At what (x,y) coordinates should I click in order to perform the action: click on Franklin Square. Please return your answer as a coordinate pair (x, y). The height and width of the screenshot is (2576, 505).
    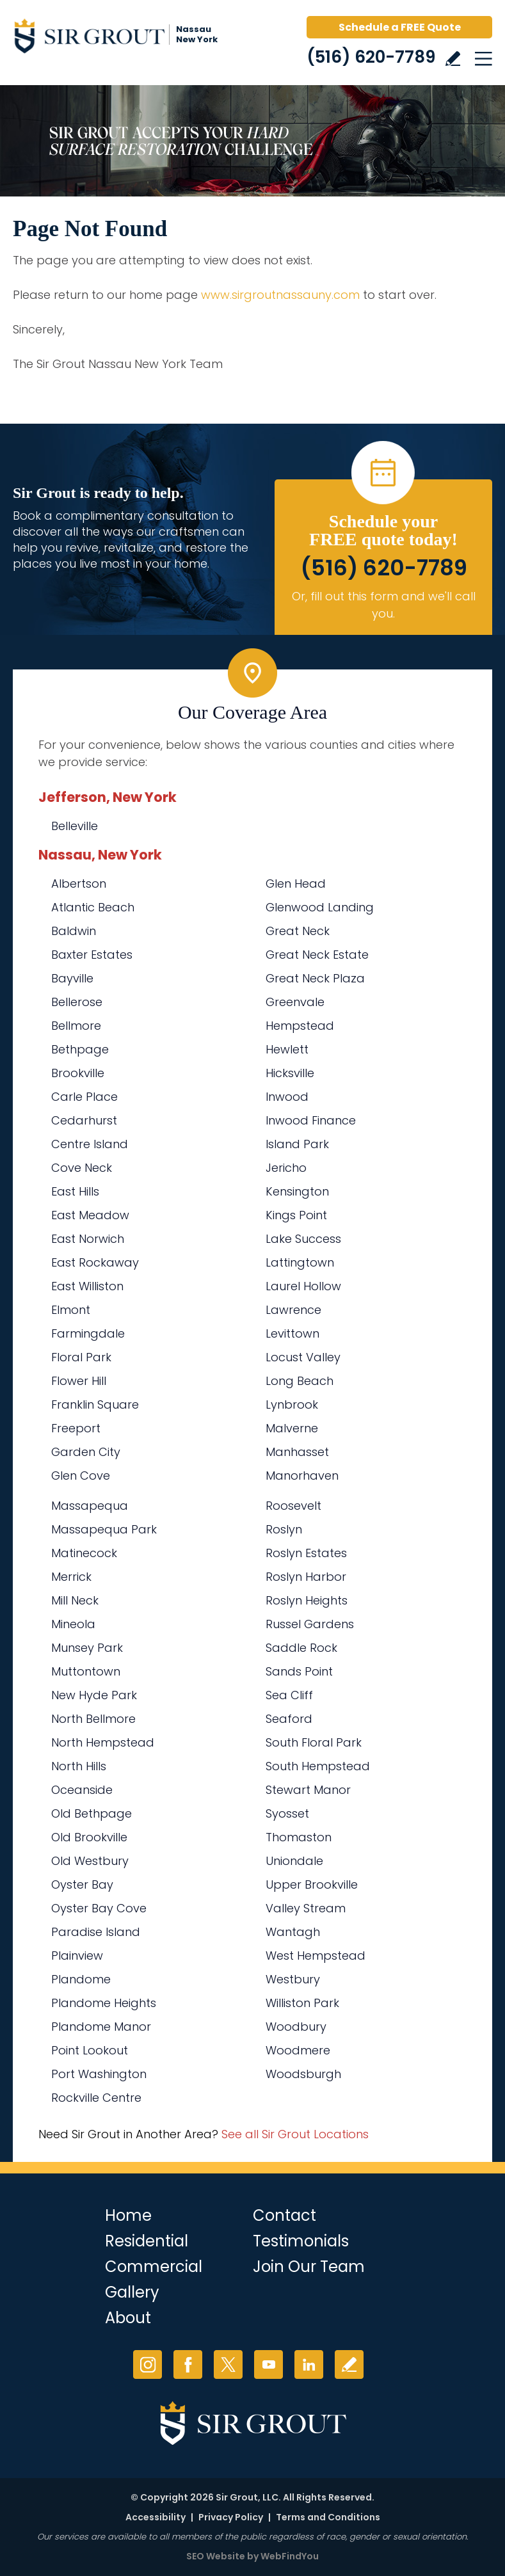
    Looking at the image, I should click on (95, 1404).